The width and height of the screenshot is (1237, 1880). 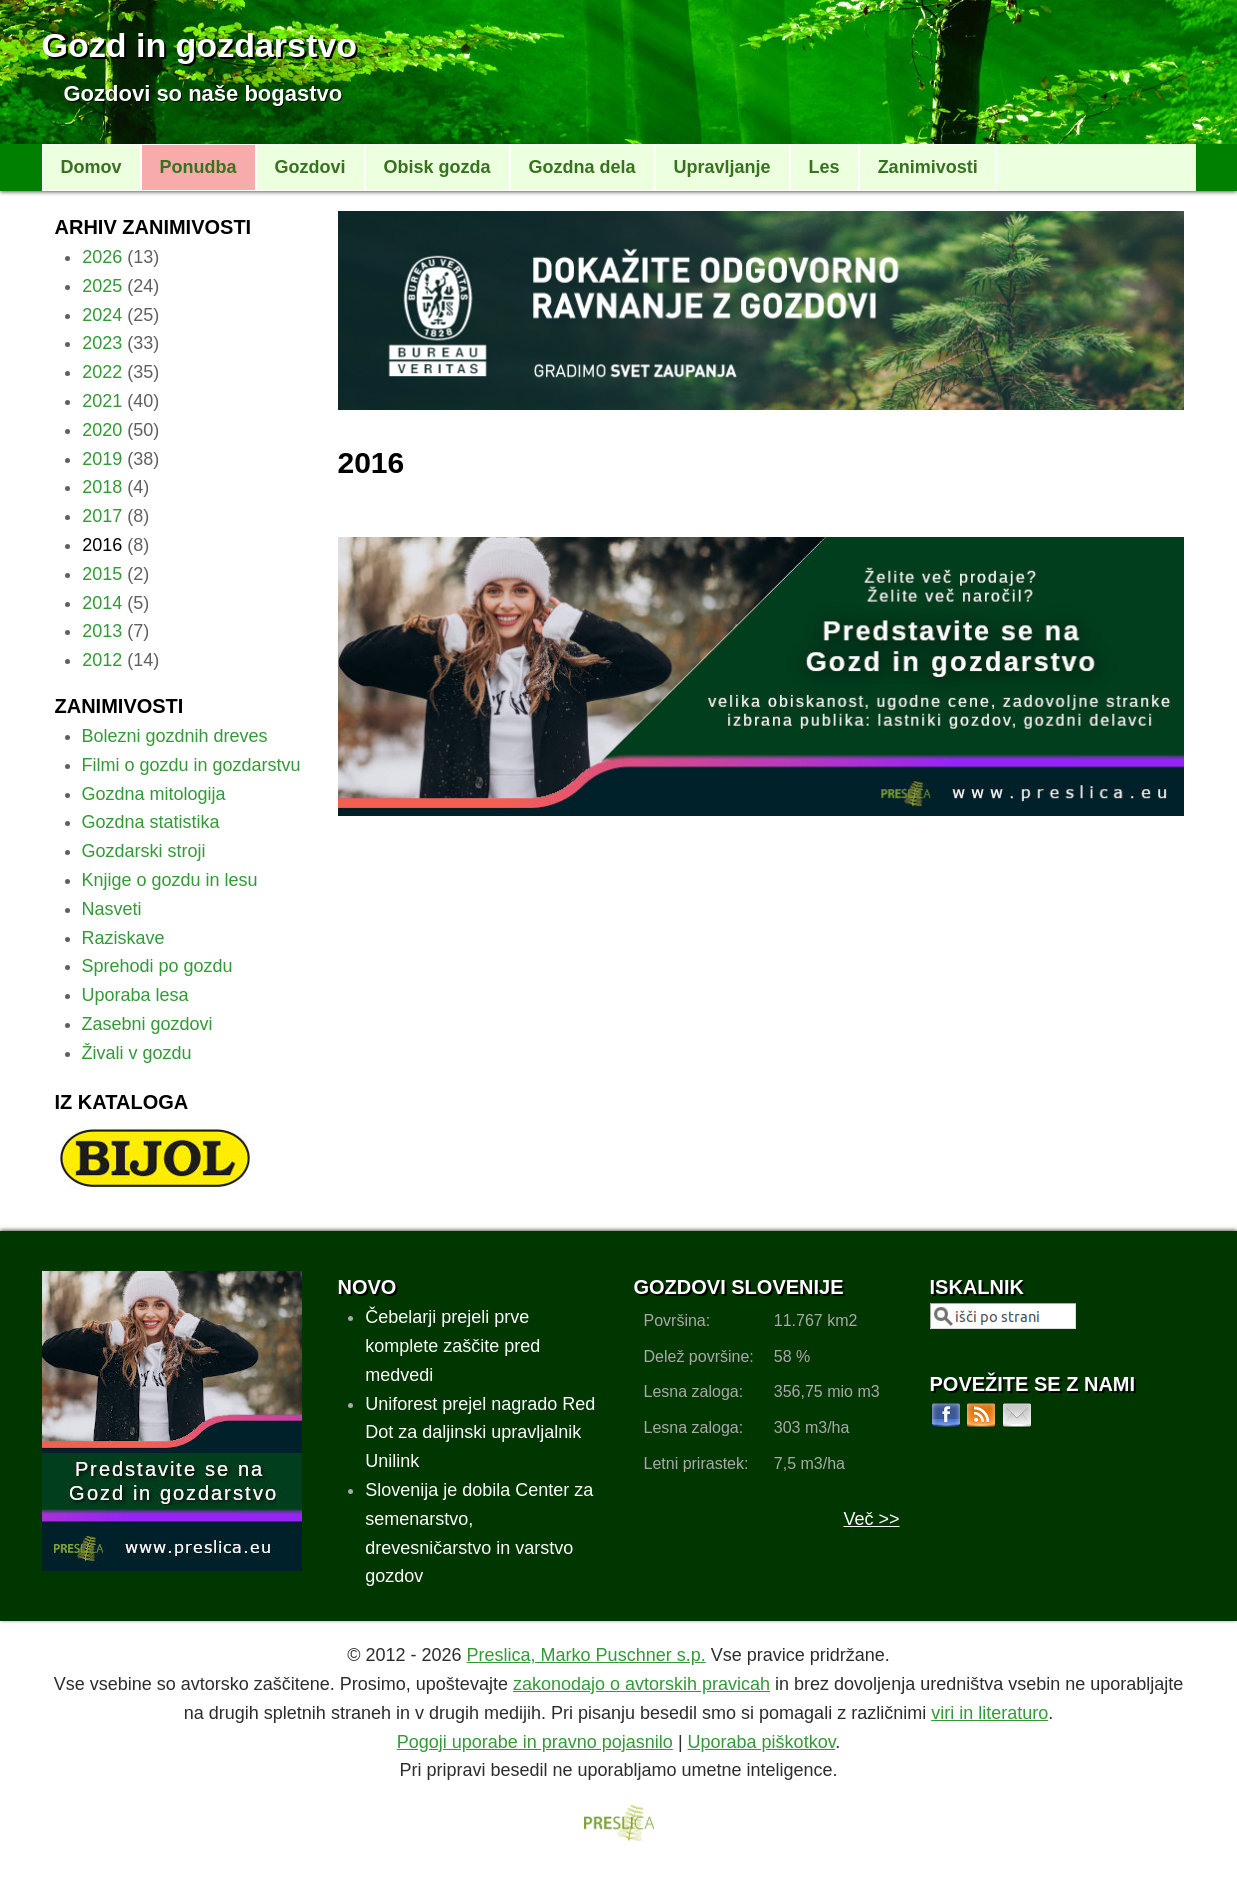 What do you see at coordinates (452, 1346) in the screenshot?
I see `Čebelarji prejeli prve komplete zaščite pred medvedi` at bounding box center [452, 1346].